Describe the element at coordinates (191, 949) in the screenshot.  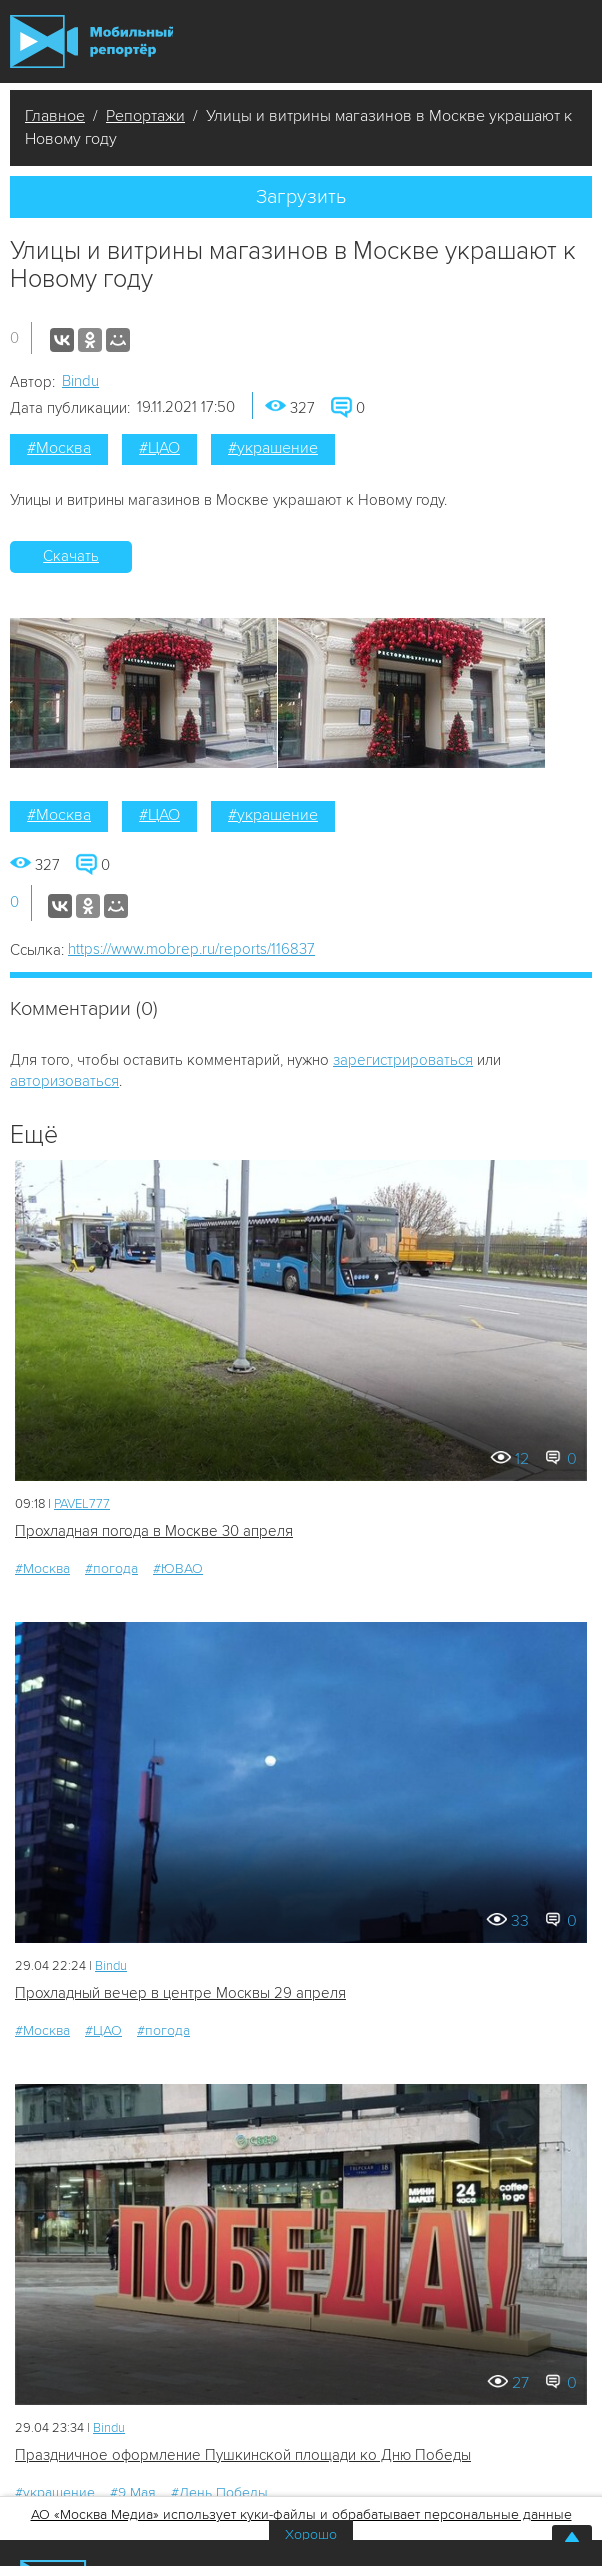
I see `https://www.mobrep.ru/reports/116837` at that location.